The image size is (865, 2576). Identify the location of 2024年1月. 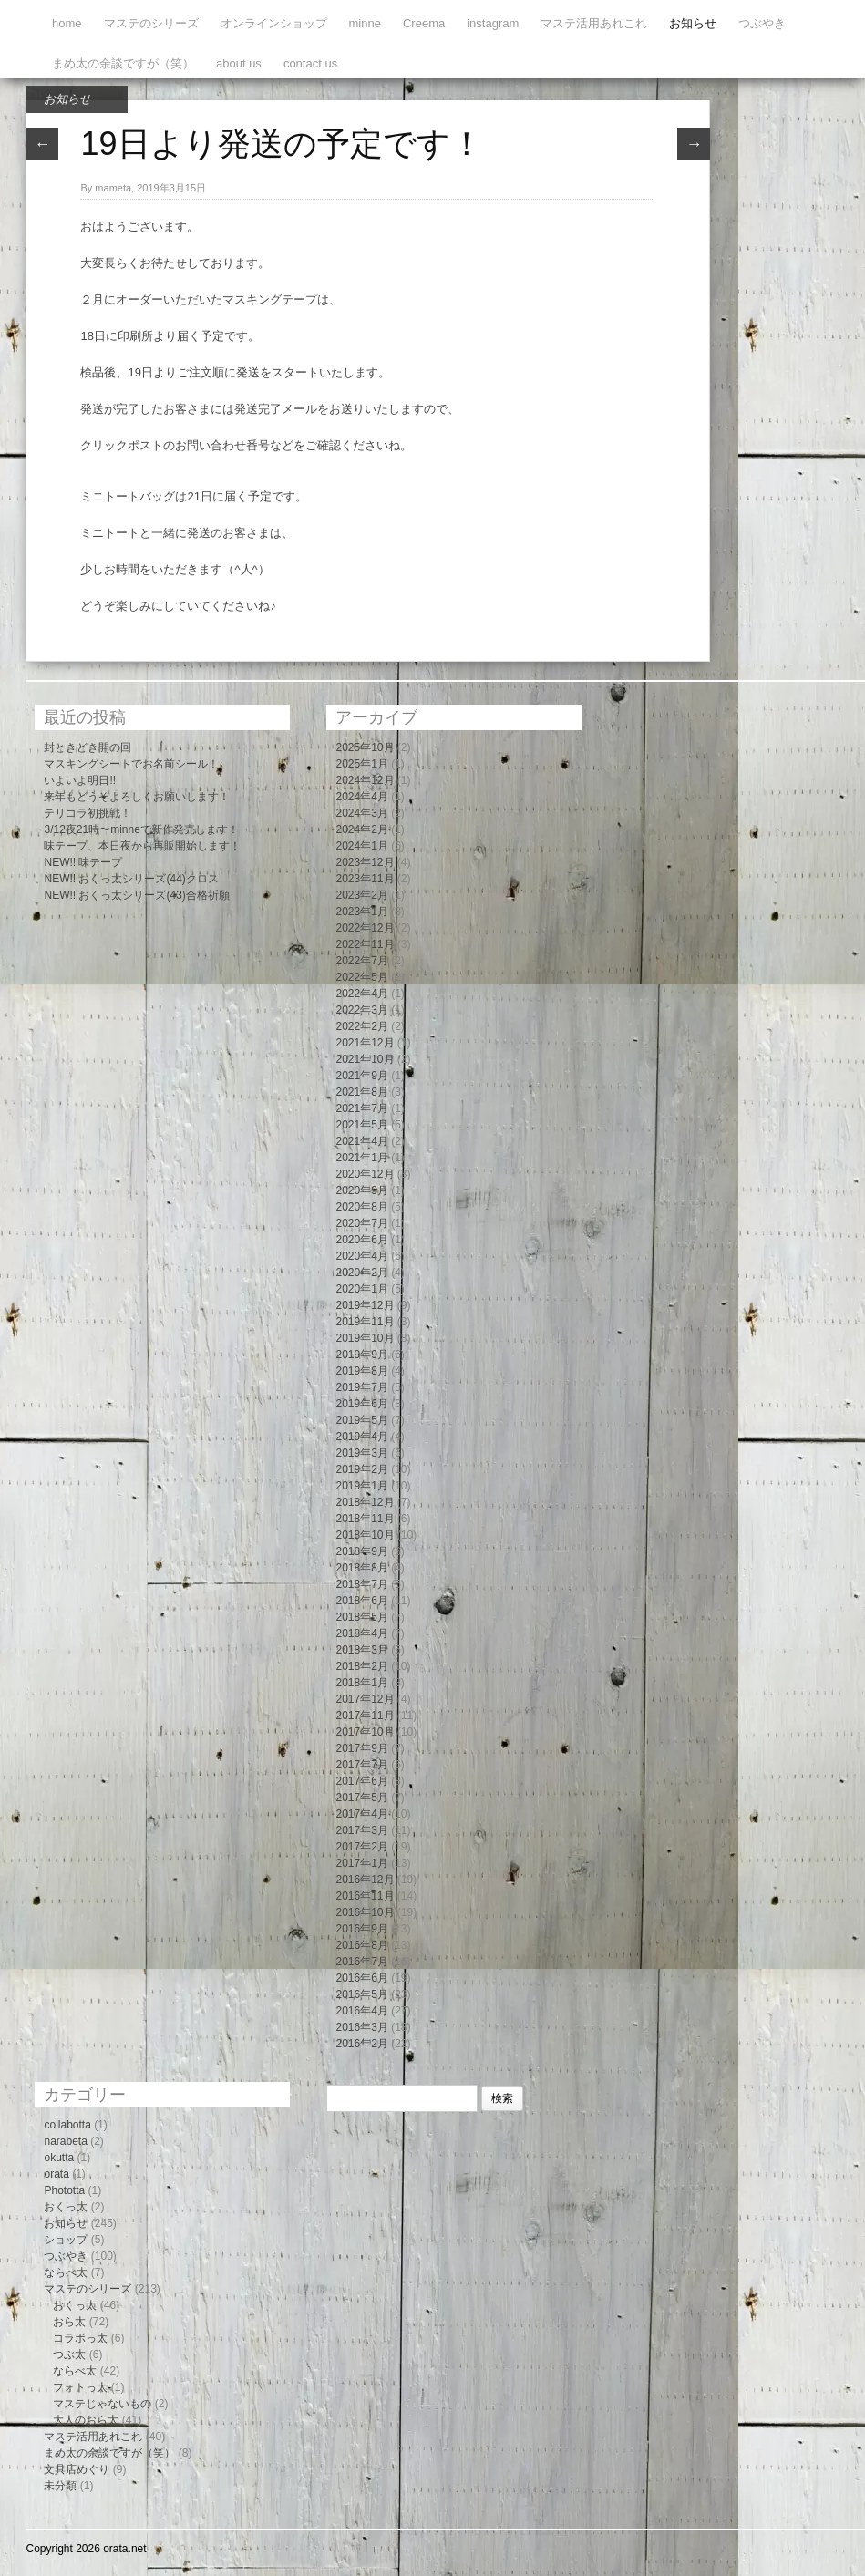
(361, 846).